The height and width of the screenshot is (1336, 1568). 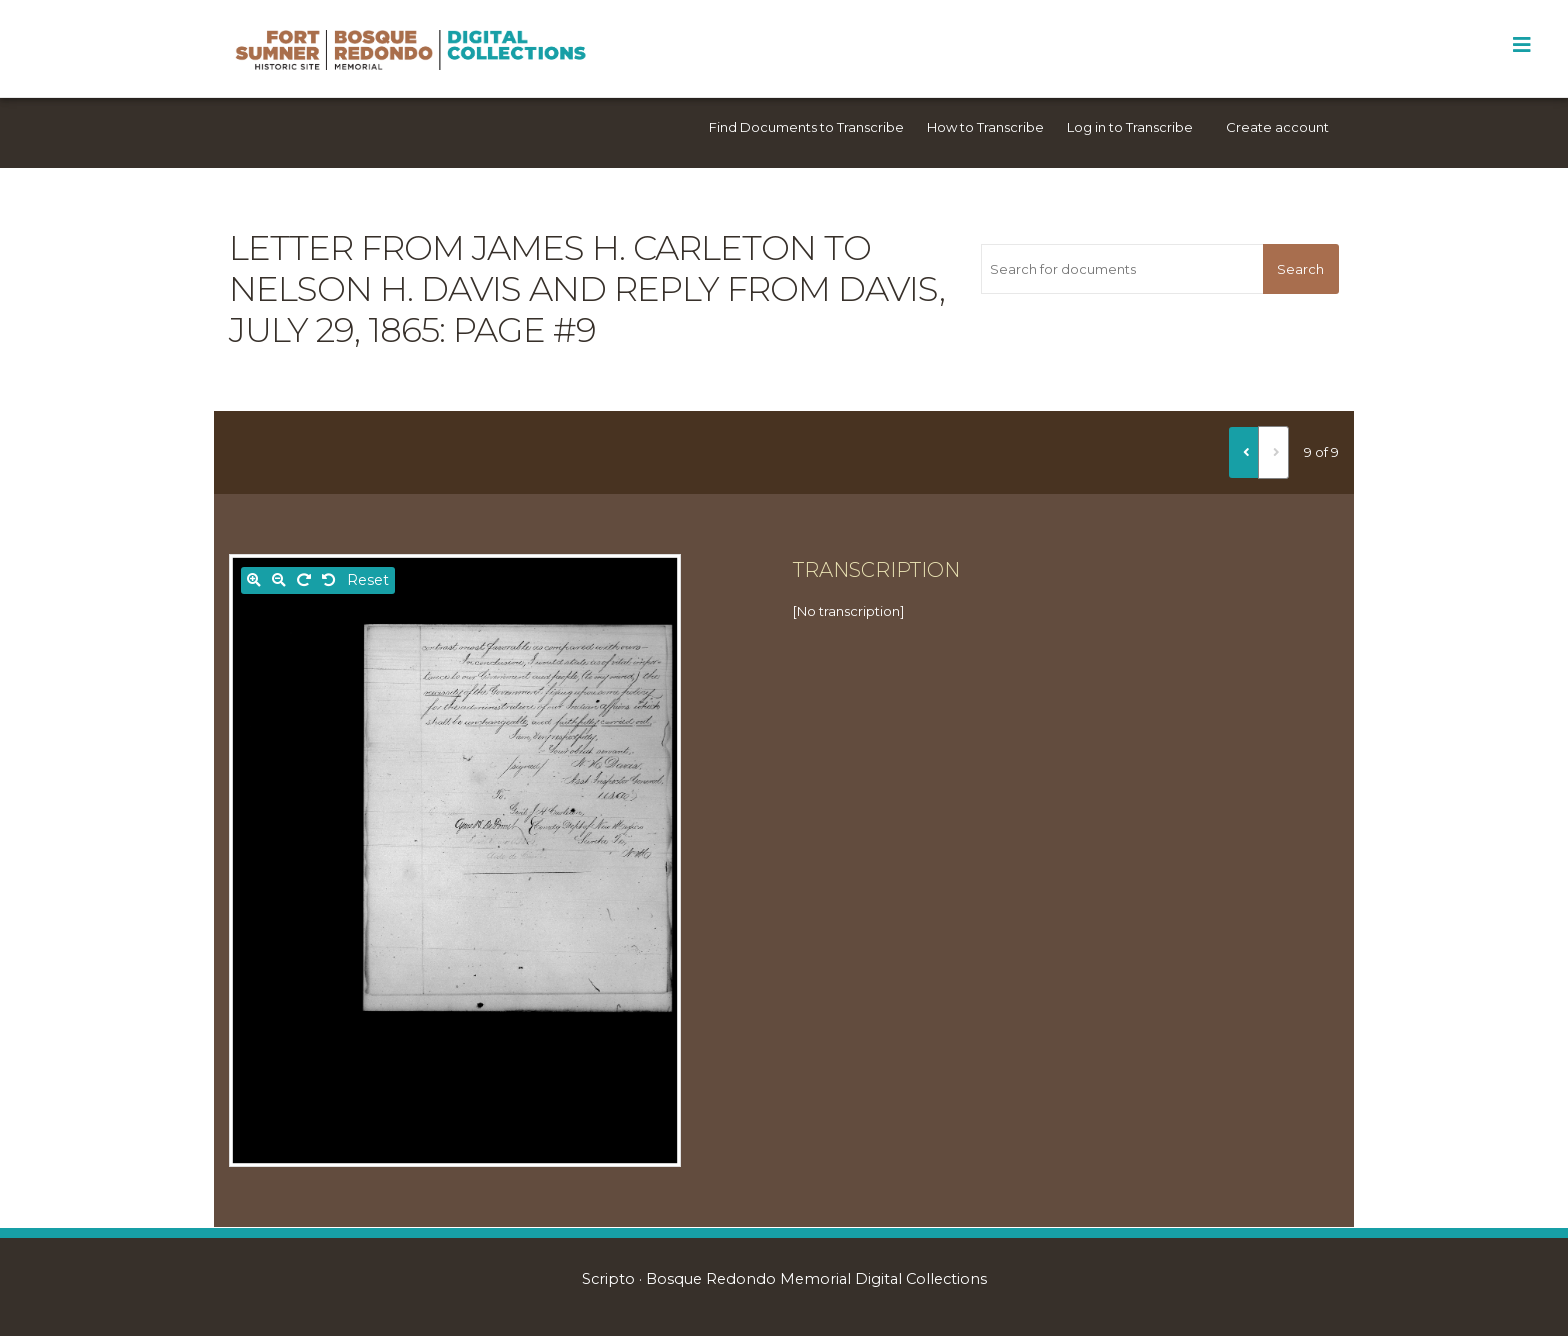 I want to click on Search, so click(x=1300, y=269).